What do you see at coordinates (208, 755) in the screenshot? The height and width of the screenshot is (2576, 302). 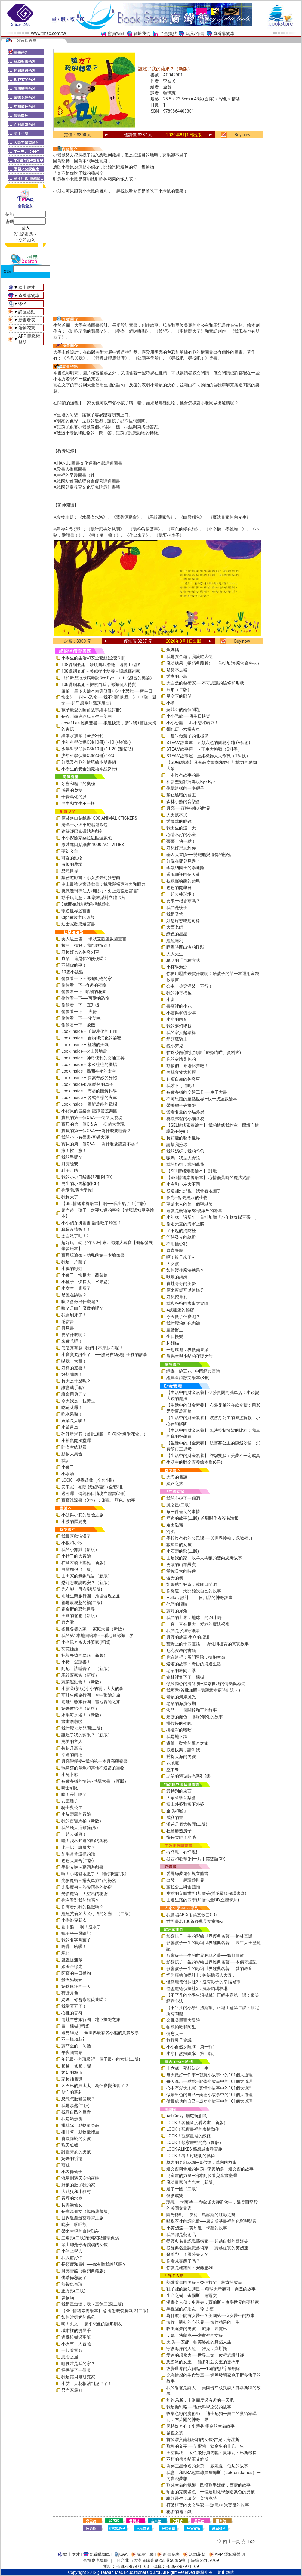 I see `STEAM故事屋：重組機器人大作戰（T科技）` at bounding box center [208, 755].